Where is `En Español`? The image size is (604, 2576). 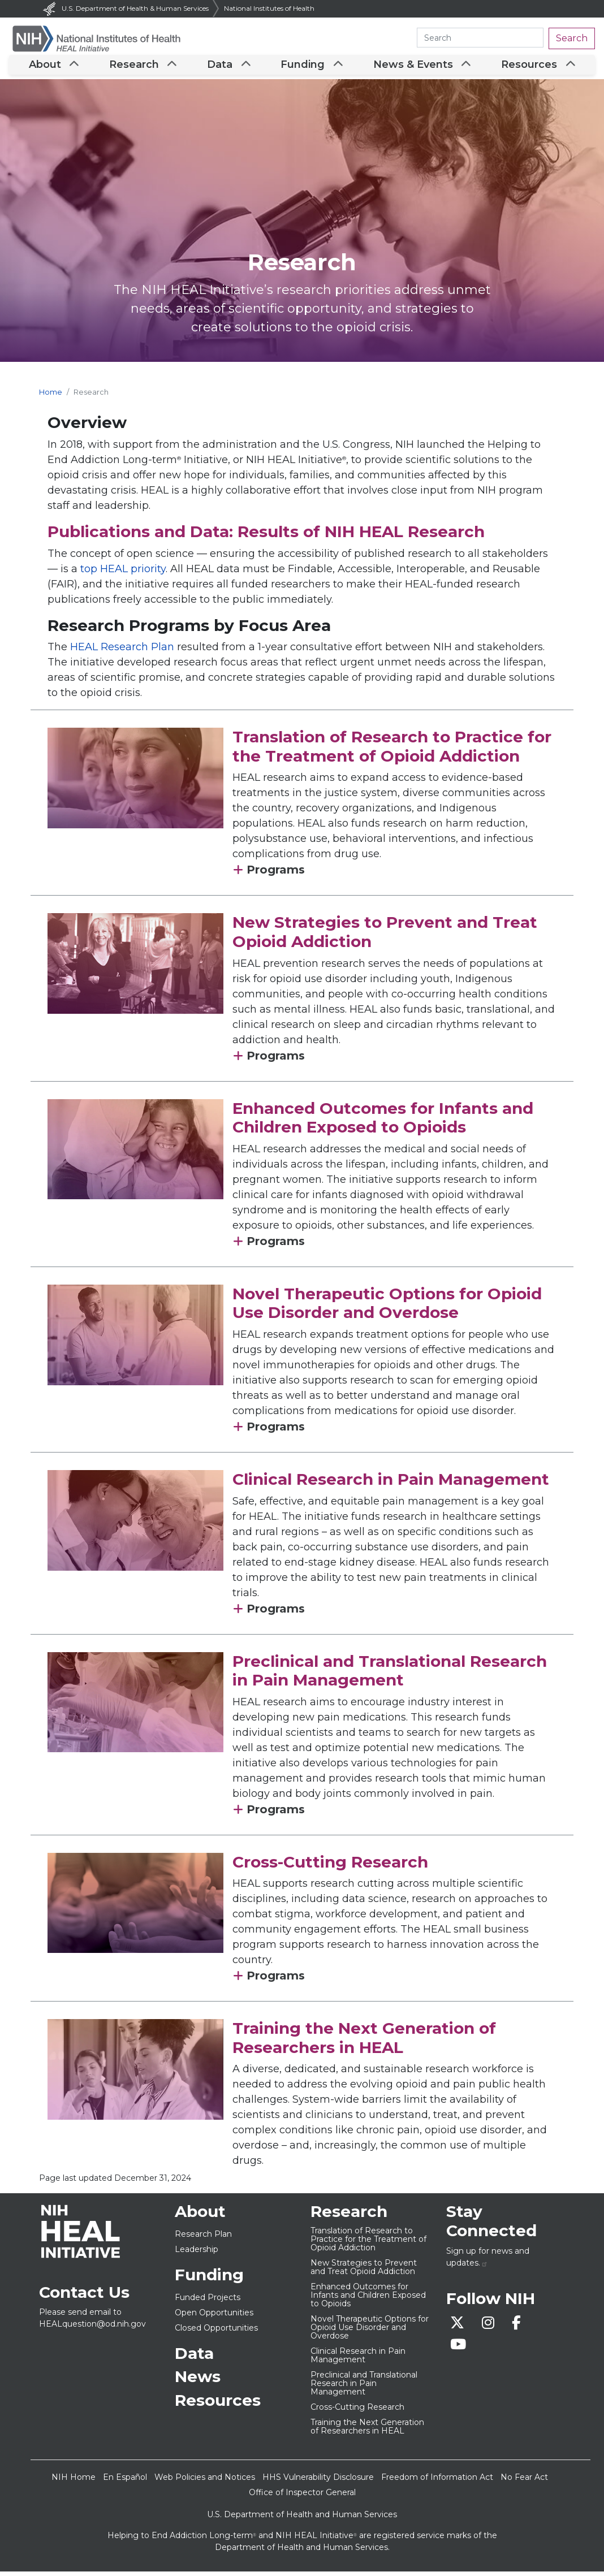 En Español is located at coordinates (125, 2481).